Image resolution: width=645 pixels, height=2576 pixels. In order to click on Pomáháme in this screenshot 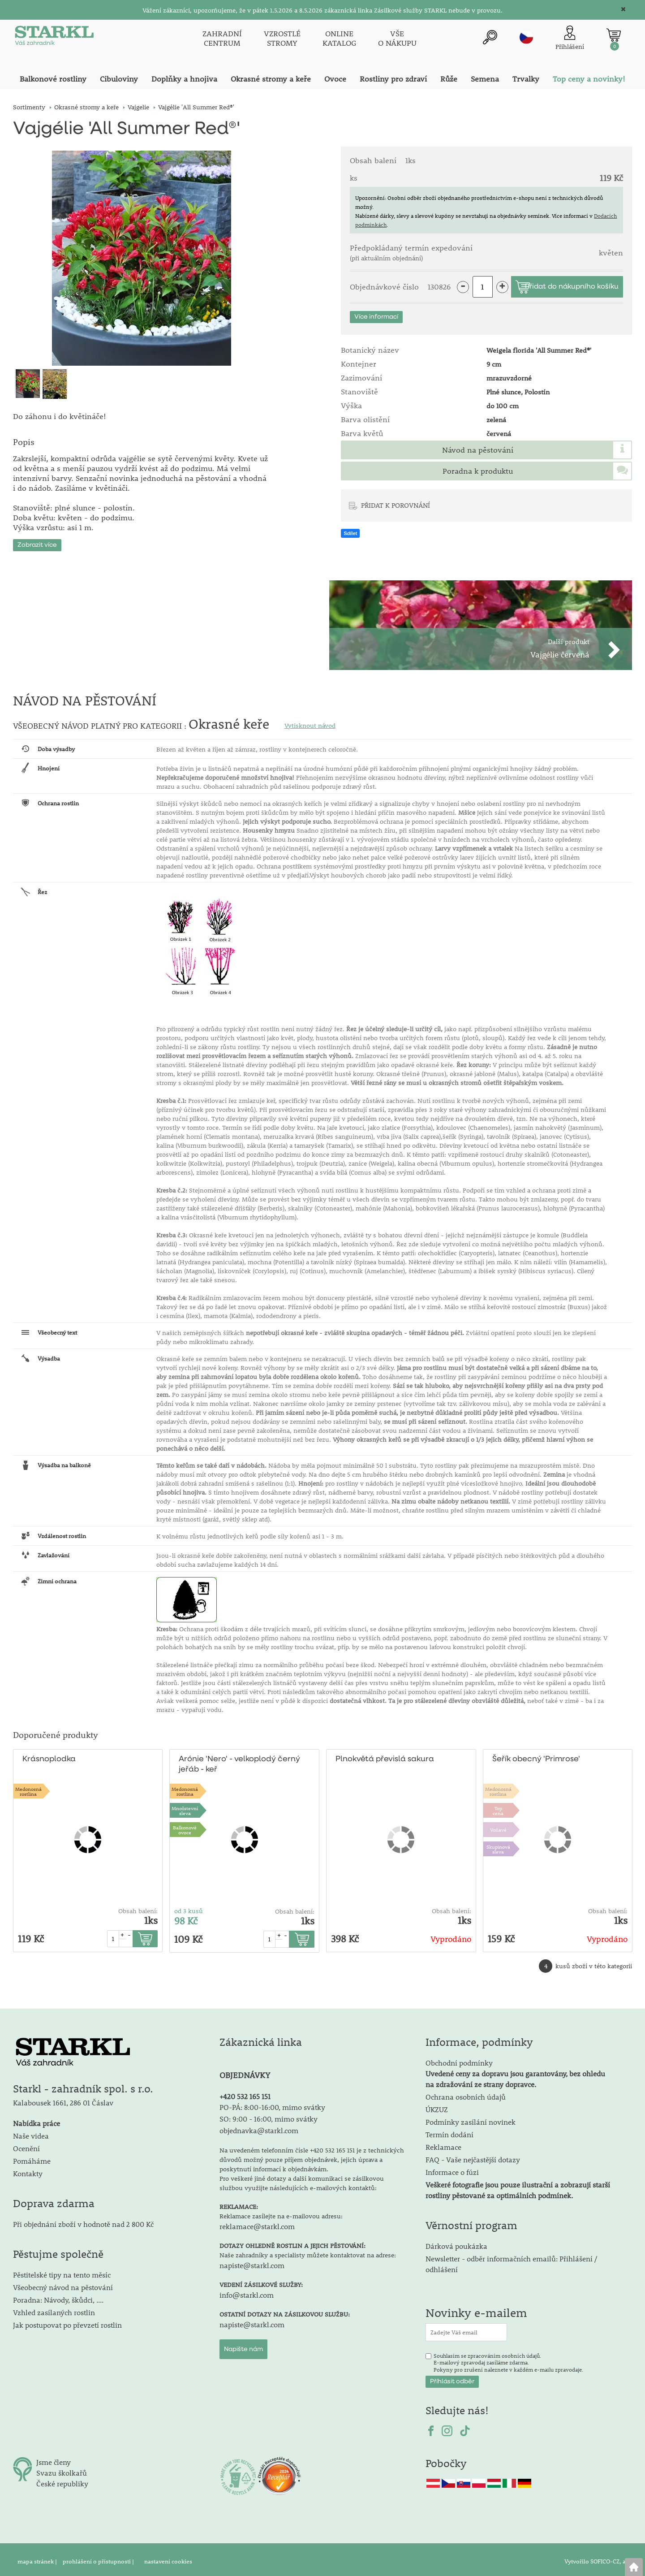, I will do `click(32, 2157)`.